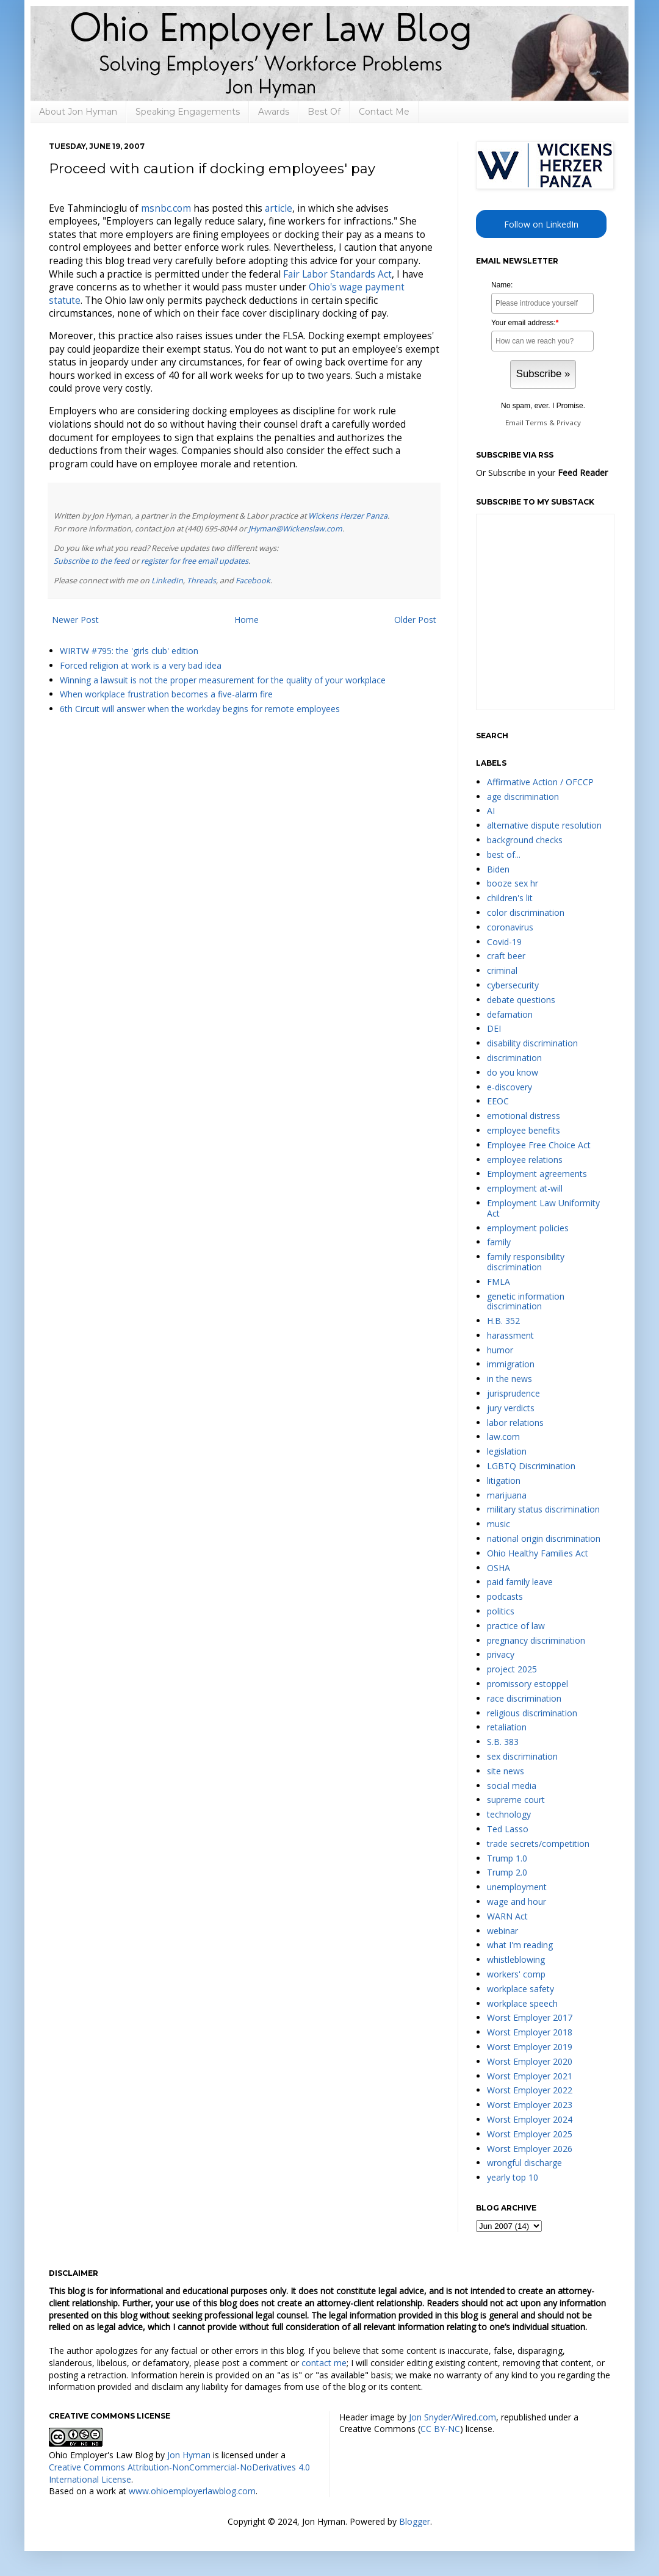 Image resolution: width=659 pixels, height=2576 pixels. I want to click on Worst Employer 2019, so click(529, 2047).